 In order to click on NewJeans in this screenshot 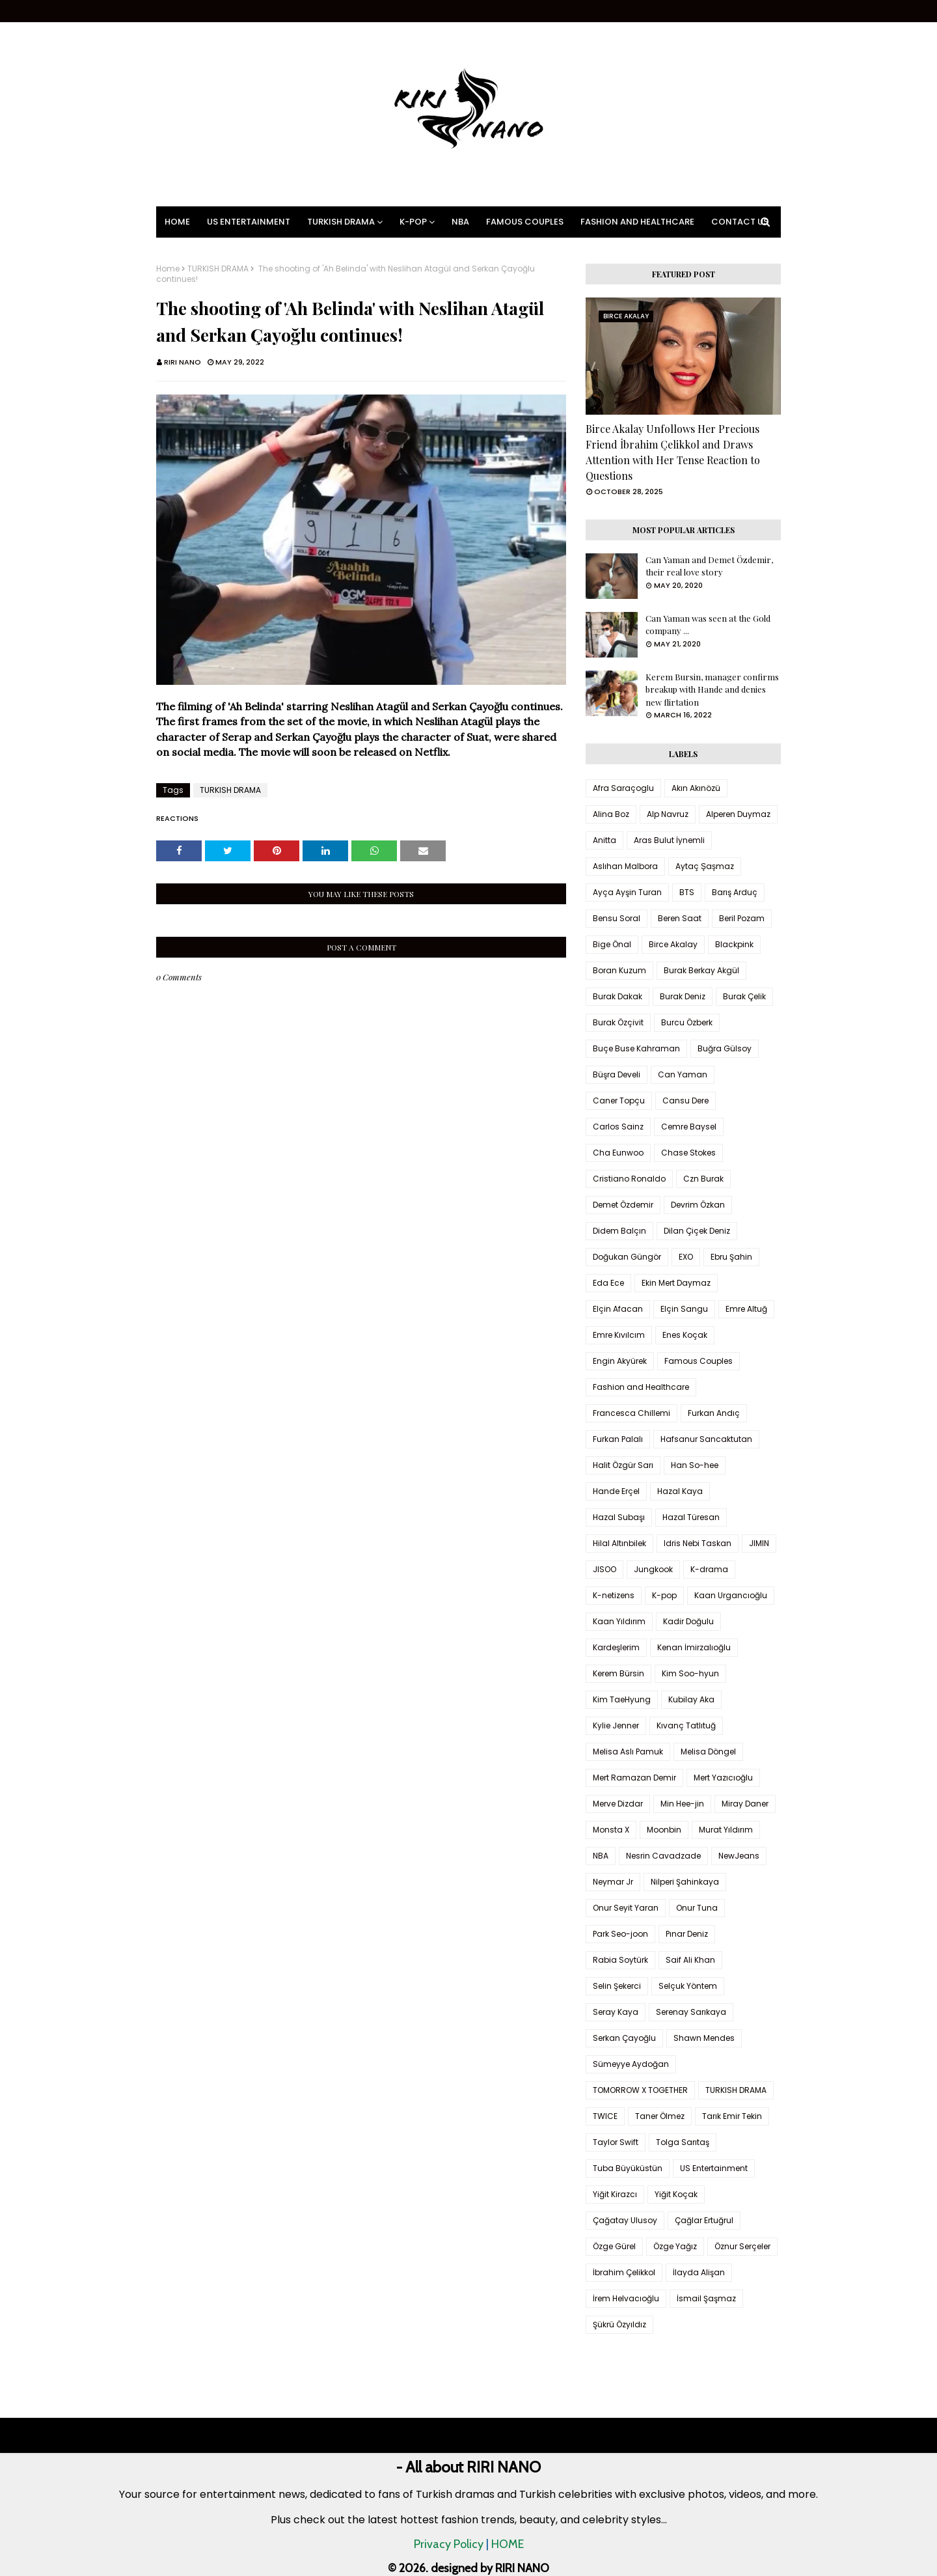, I will do `click(738, 1855)`.